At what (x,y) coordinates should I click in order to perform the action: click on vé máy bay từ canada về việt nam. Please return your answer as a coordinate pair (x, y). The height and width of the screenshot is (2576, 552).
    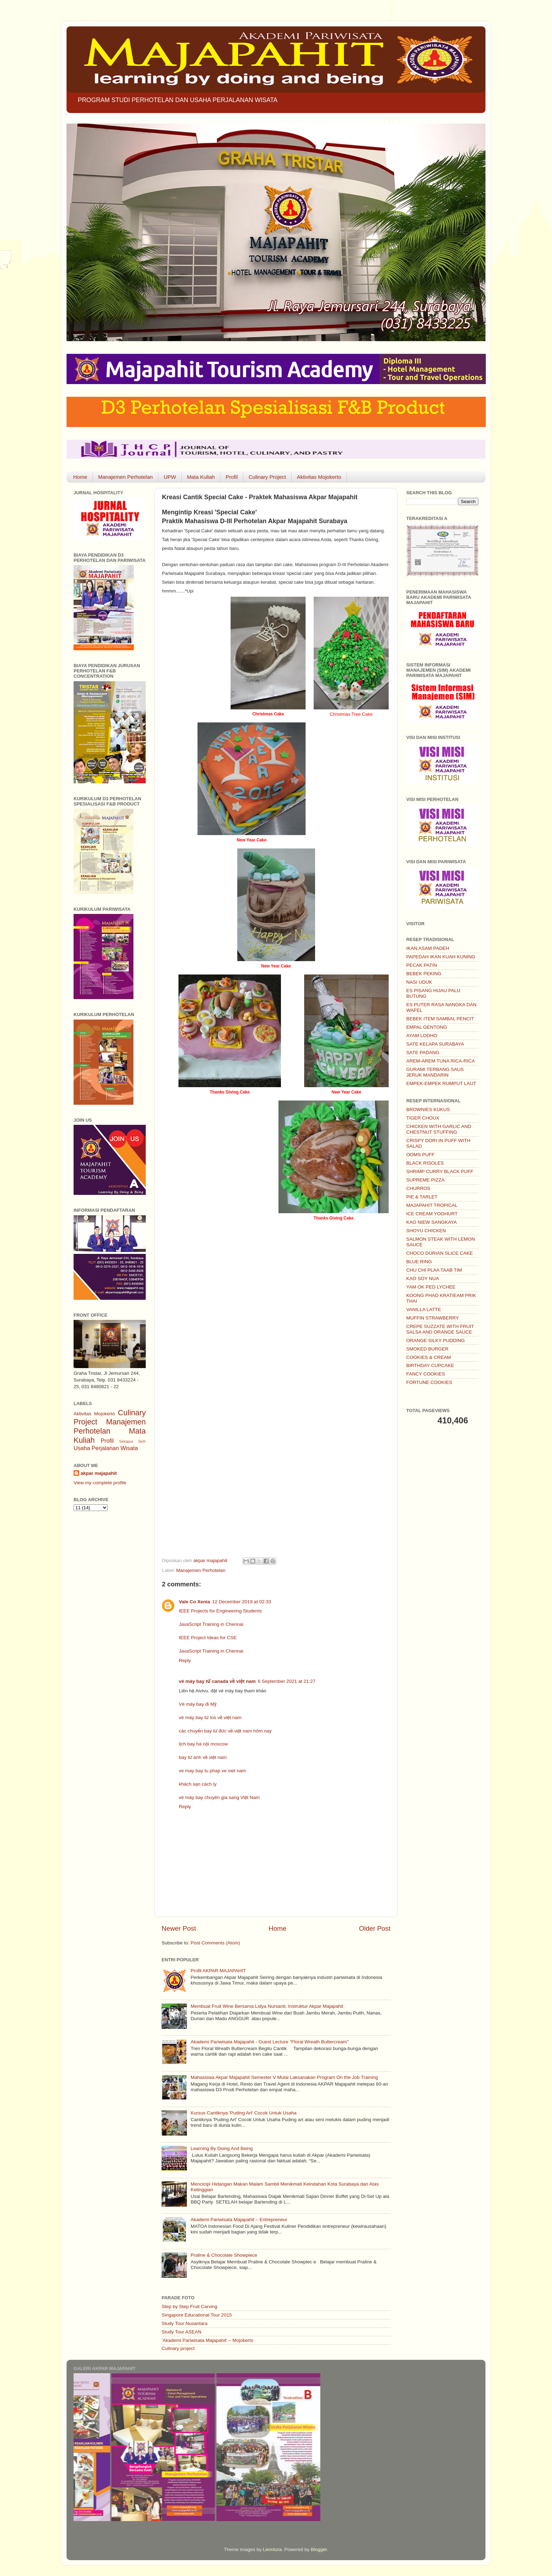
    Looking at the image, I should click on (217, 1681).